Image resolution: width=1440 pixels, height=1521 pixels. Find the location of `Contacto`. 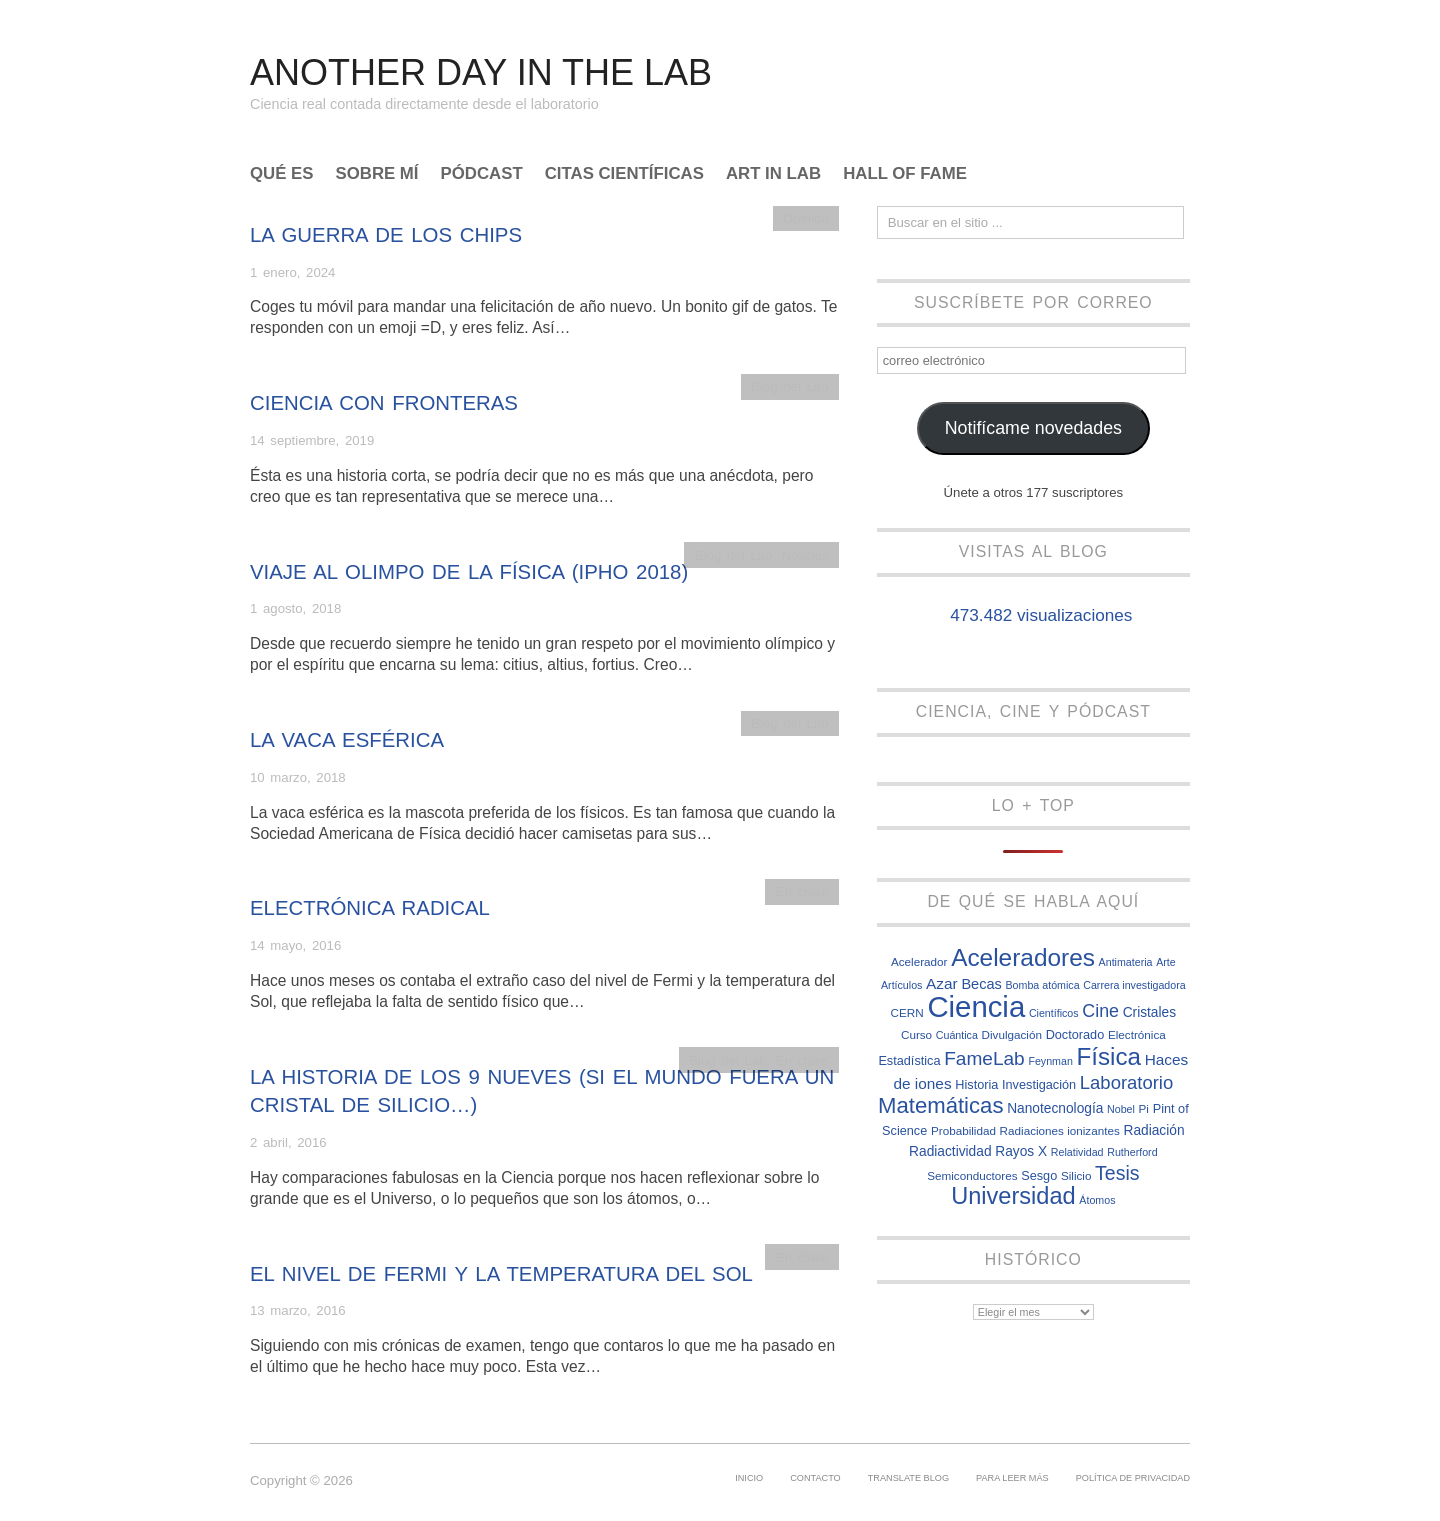

Contacto is located at coordinates (815, 1478).